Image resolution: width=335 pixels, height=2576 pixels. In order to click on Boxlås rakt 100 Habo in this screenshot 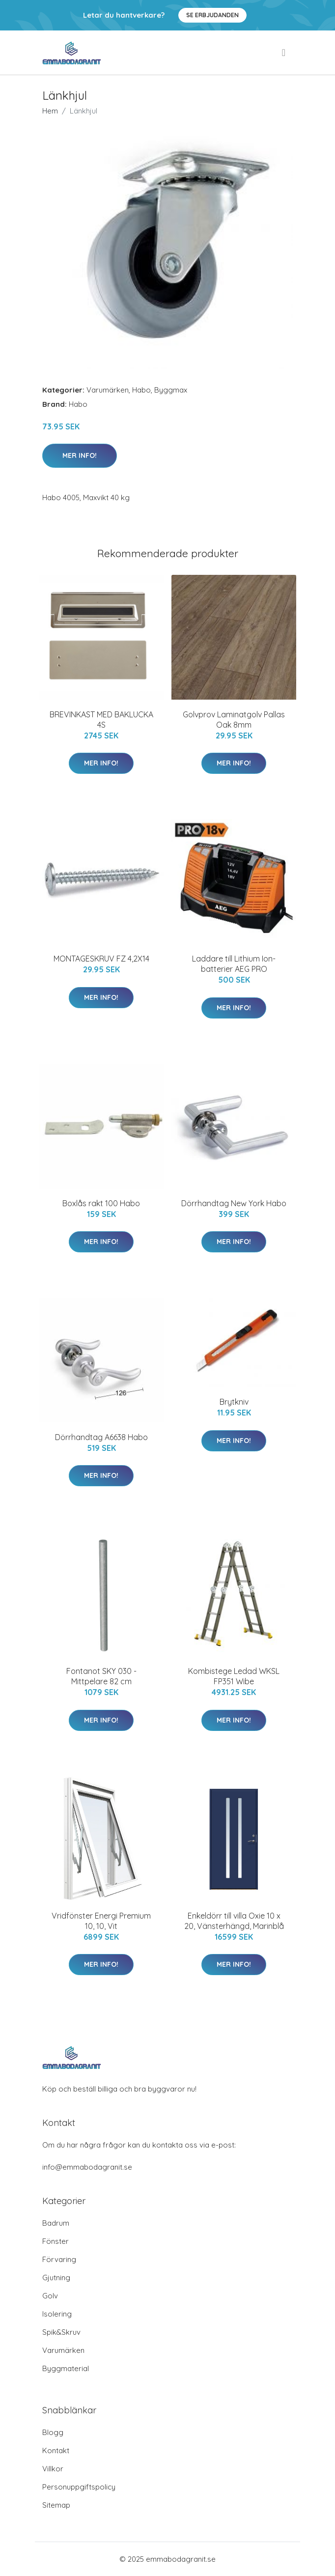, I will do `click(101, 1203)`.